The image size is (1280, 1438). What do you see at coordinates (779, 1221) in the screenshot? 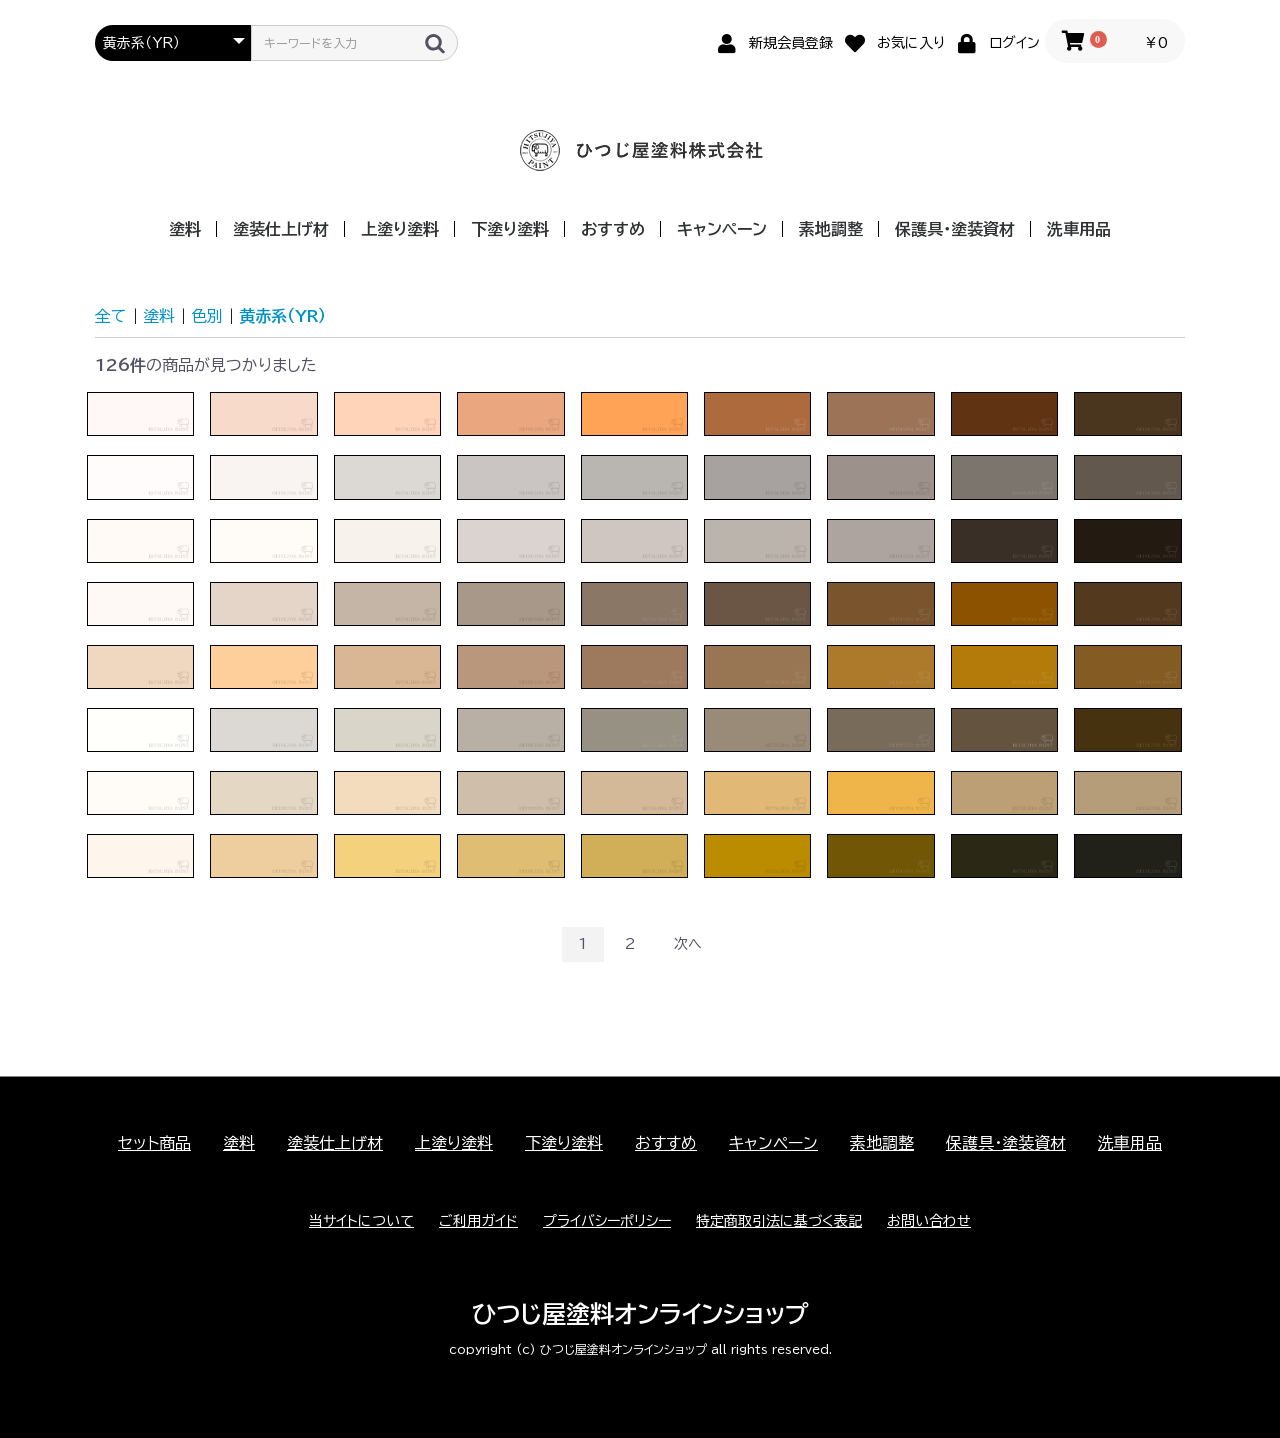
I see `特定商取引法に基づく表記` at bounding box center [779, 1221].